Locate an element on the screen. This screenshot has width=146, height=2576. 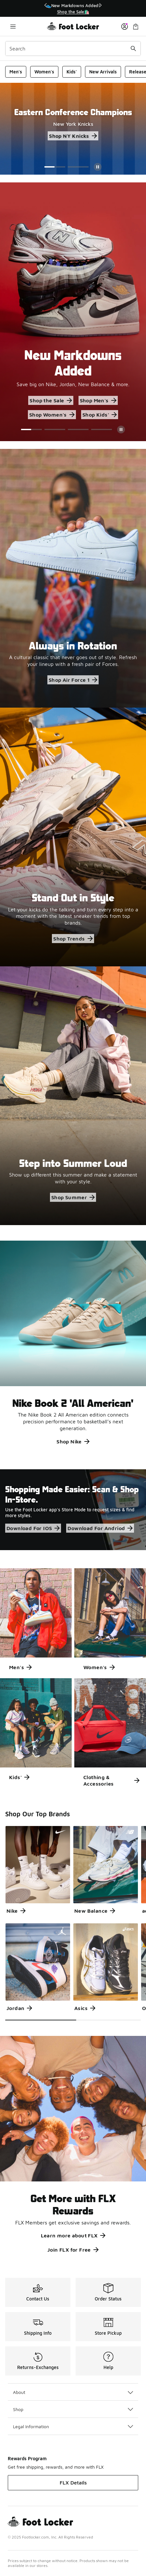
Learn more about FLX is located at coordinates (73, 2235).